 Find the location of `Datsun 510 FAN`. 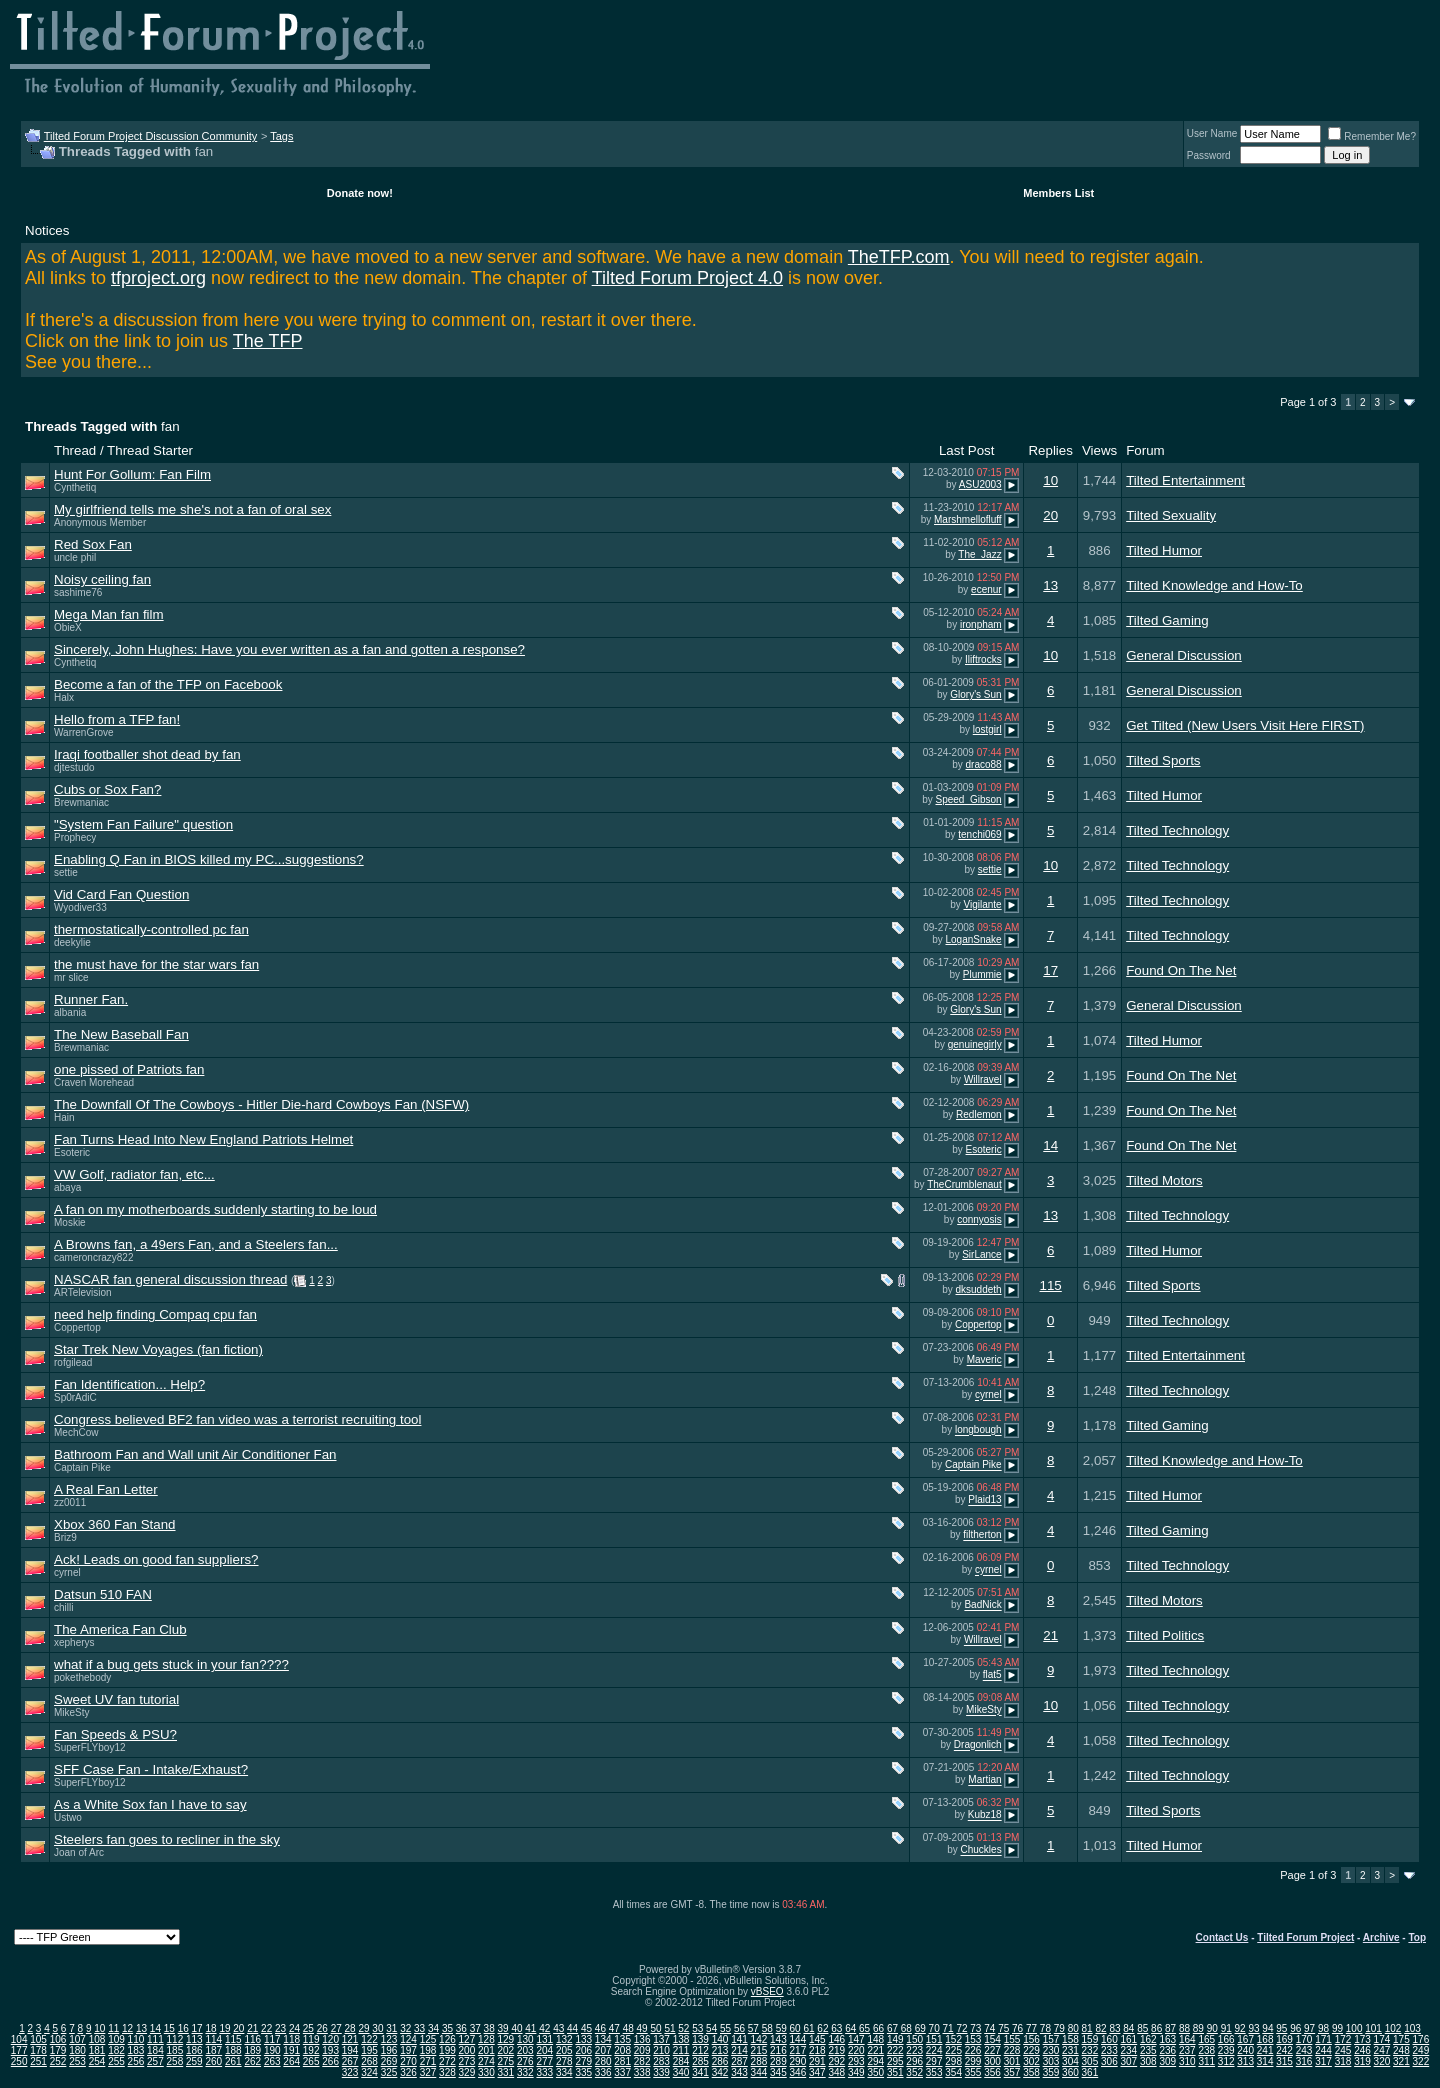

Datsun 510 FAN is located at coordinates (103, 1594).